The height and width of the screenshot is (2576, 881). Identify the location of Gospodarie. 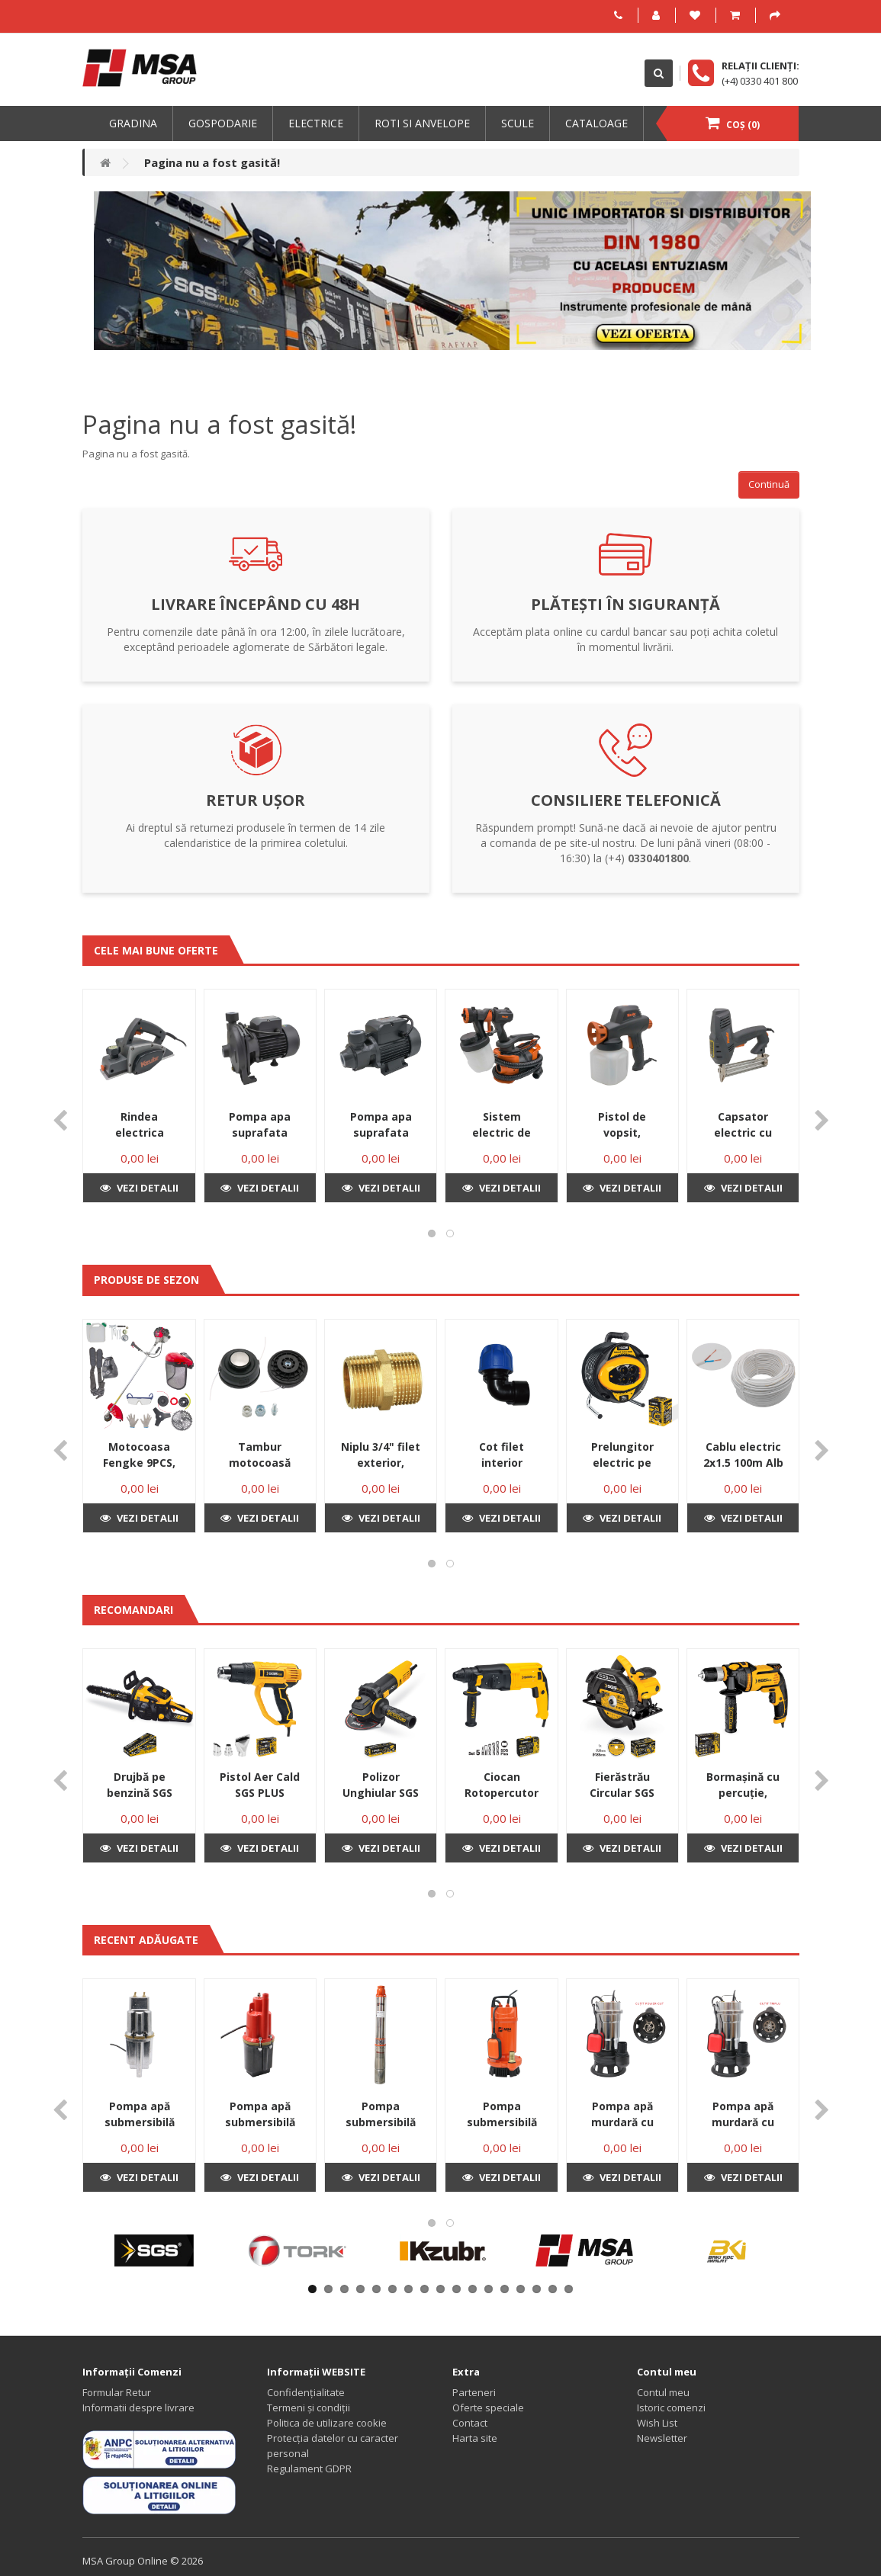
(222, 123).